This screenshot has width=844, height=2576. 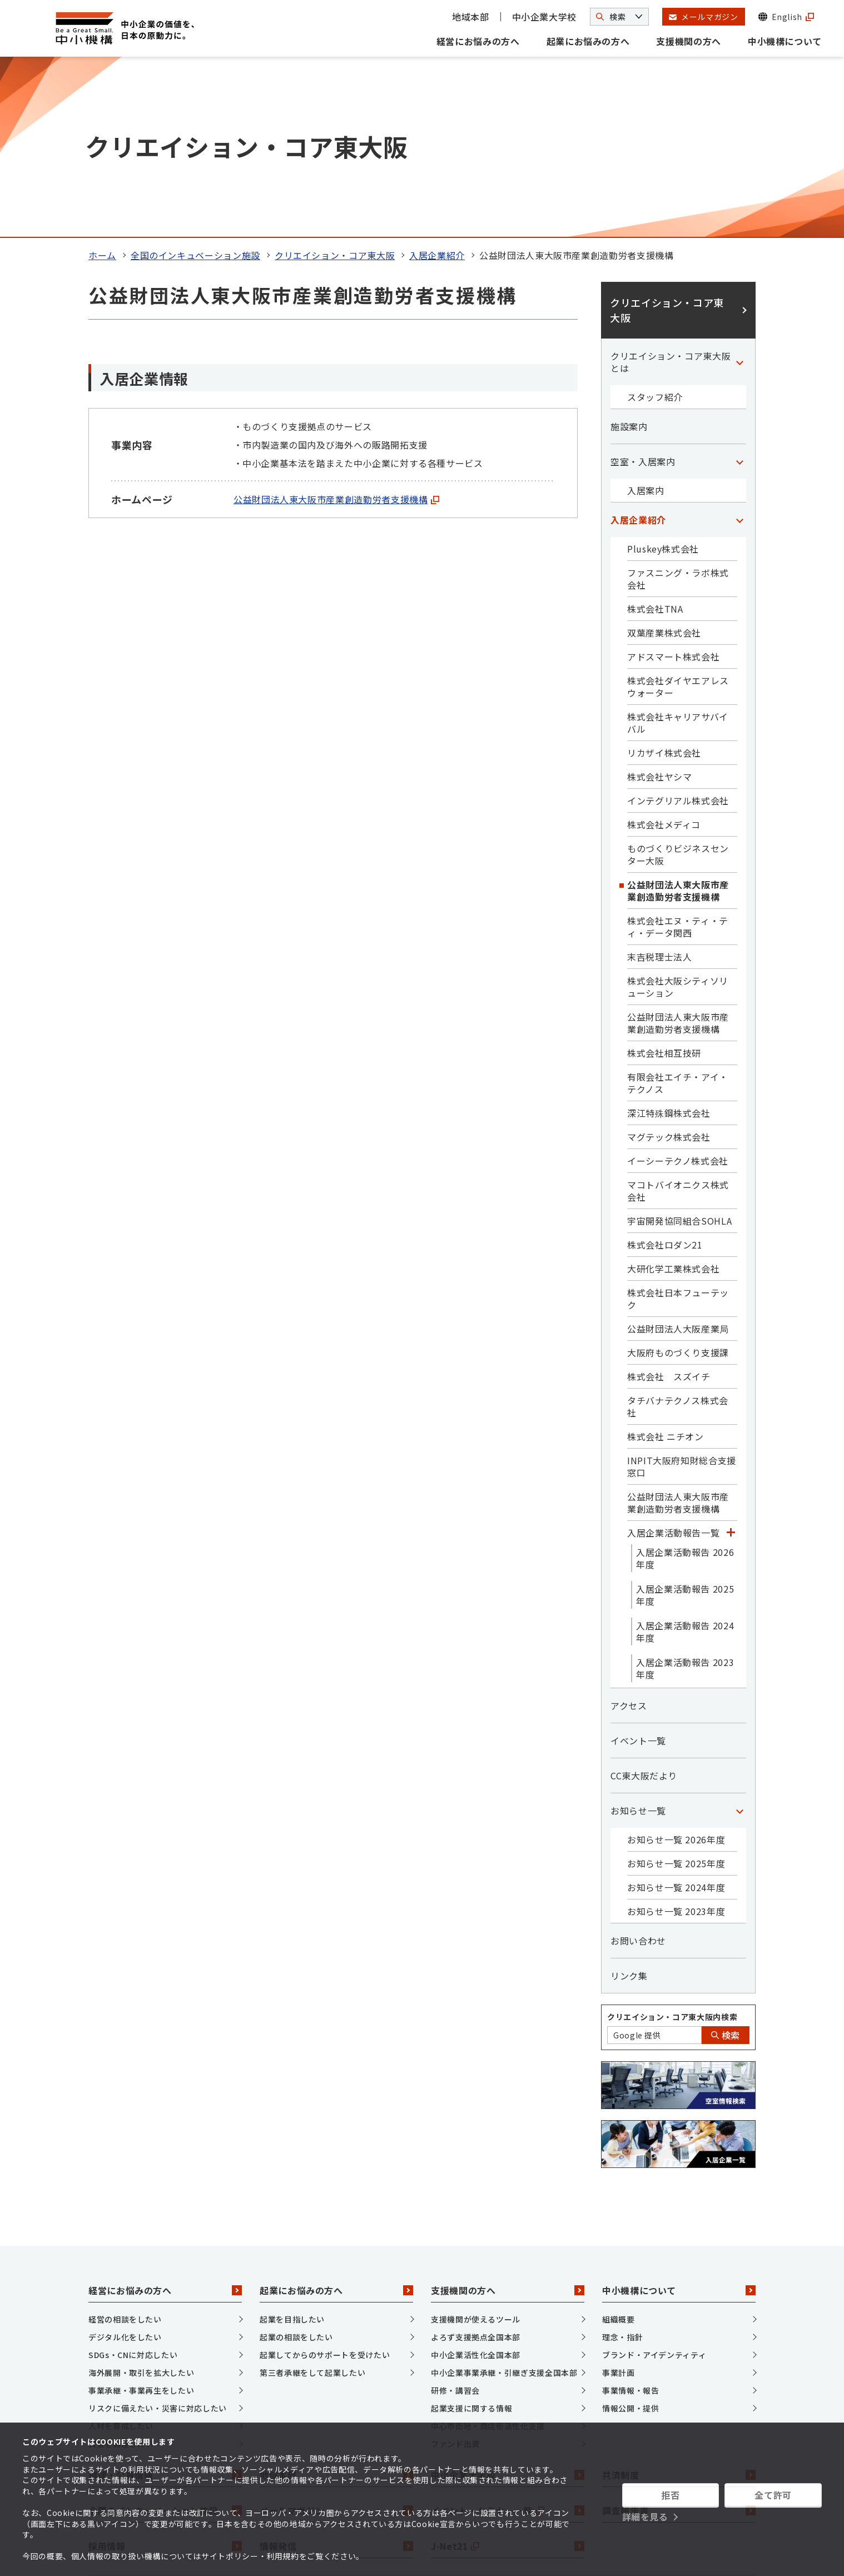 What do you see at coordinates (676, 1692) in the screenshot?
I see `お知らせ一覧 2025年度` at bounding box center [676, 1692].